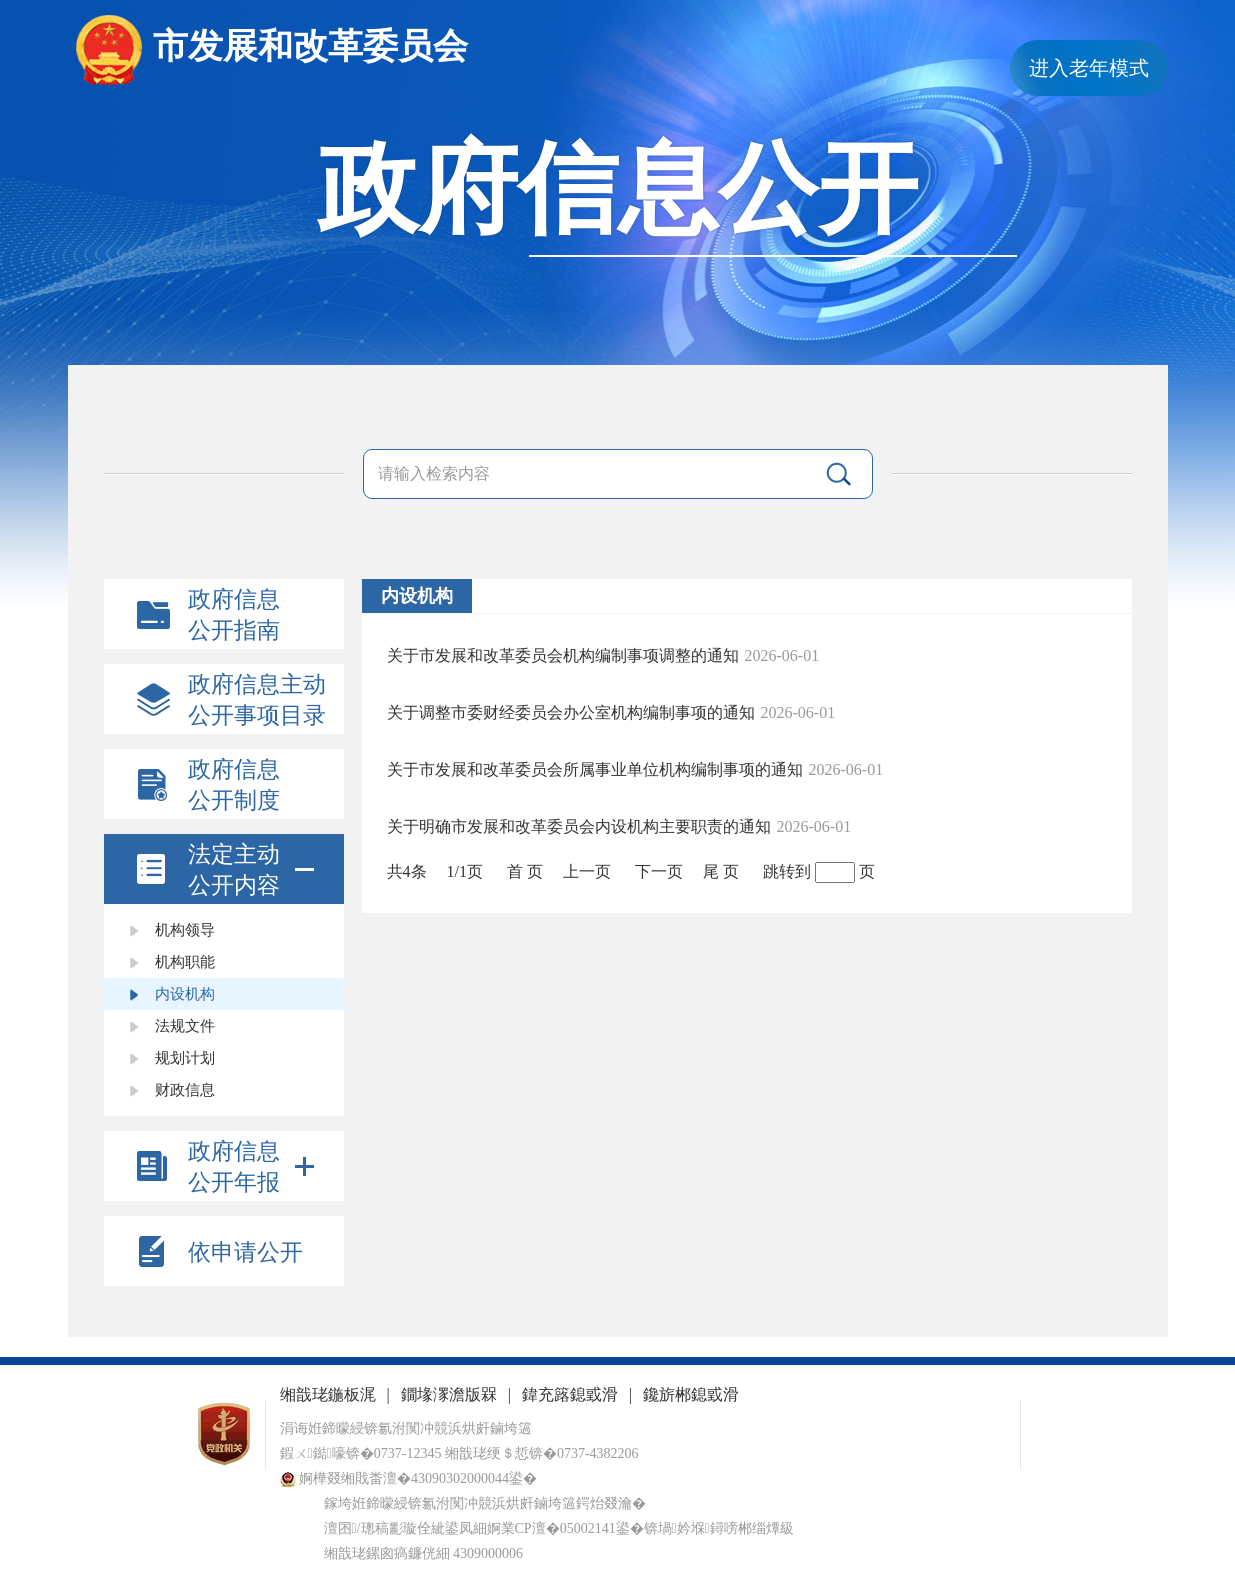  I want to click on 关于调整市委财经委员会办公室机构编制事项的通知, so click(571, 712).